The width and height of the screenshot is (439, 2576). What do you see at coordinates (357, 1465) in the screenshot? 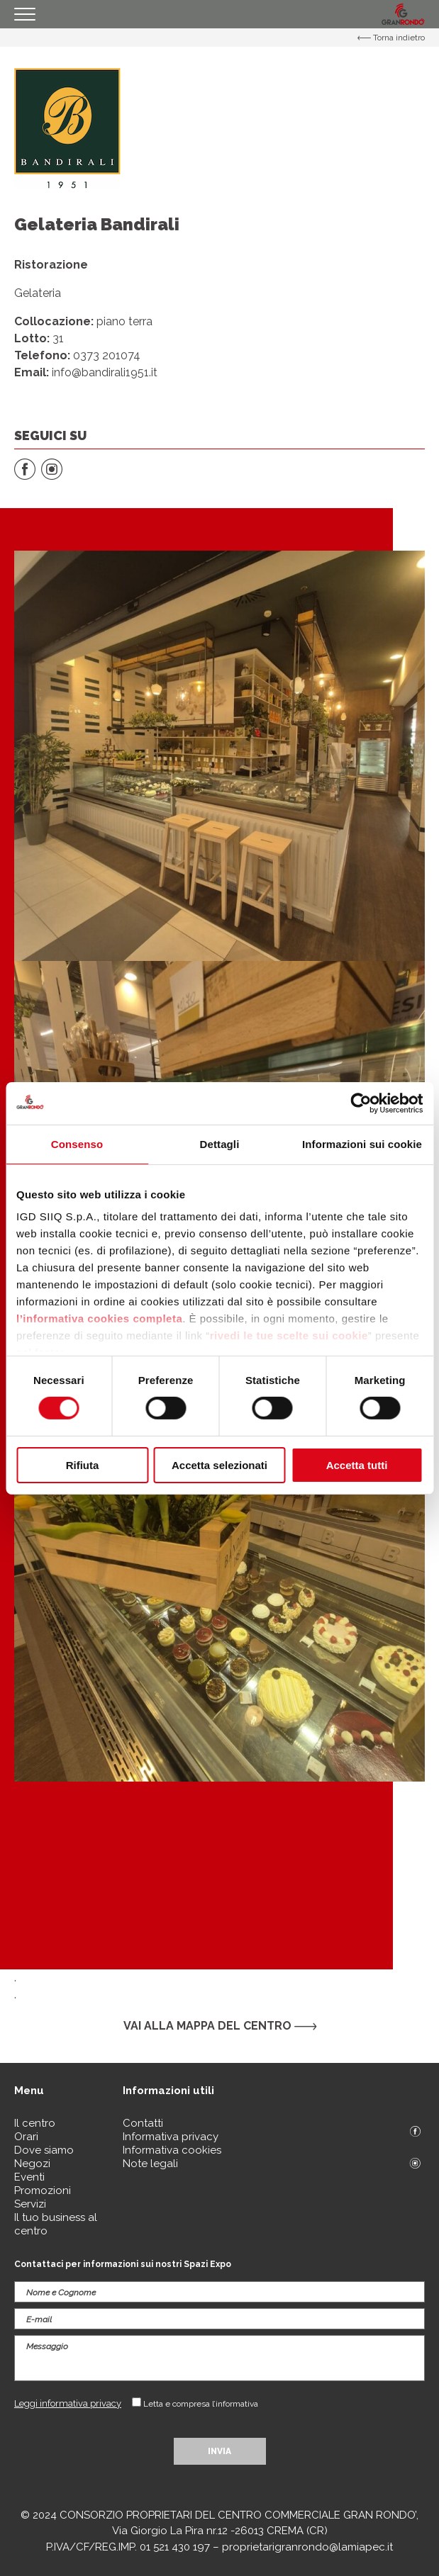
I see `Accetta tutti` at bounding box center [357, 1465].